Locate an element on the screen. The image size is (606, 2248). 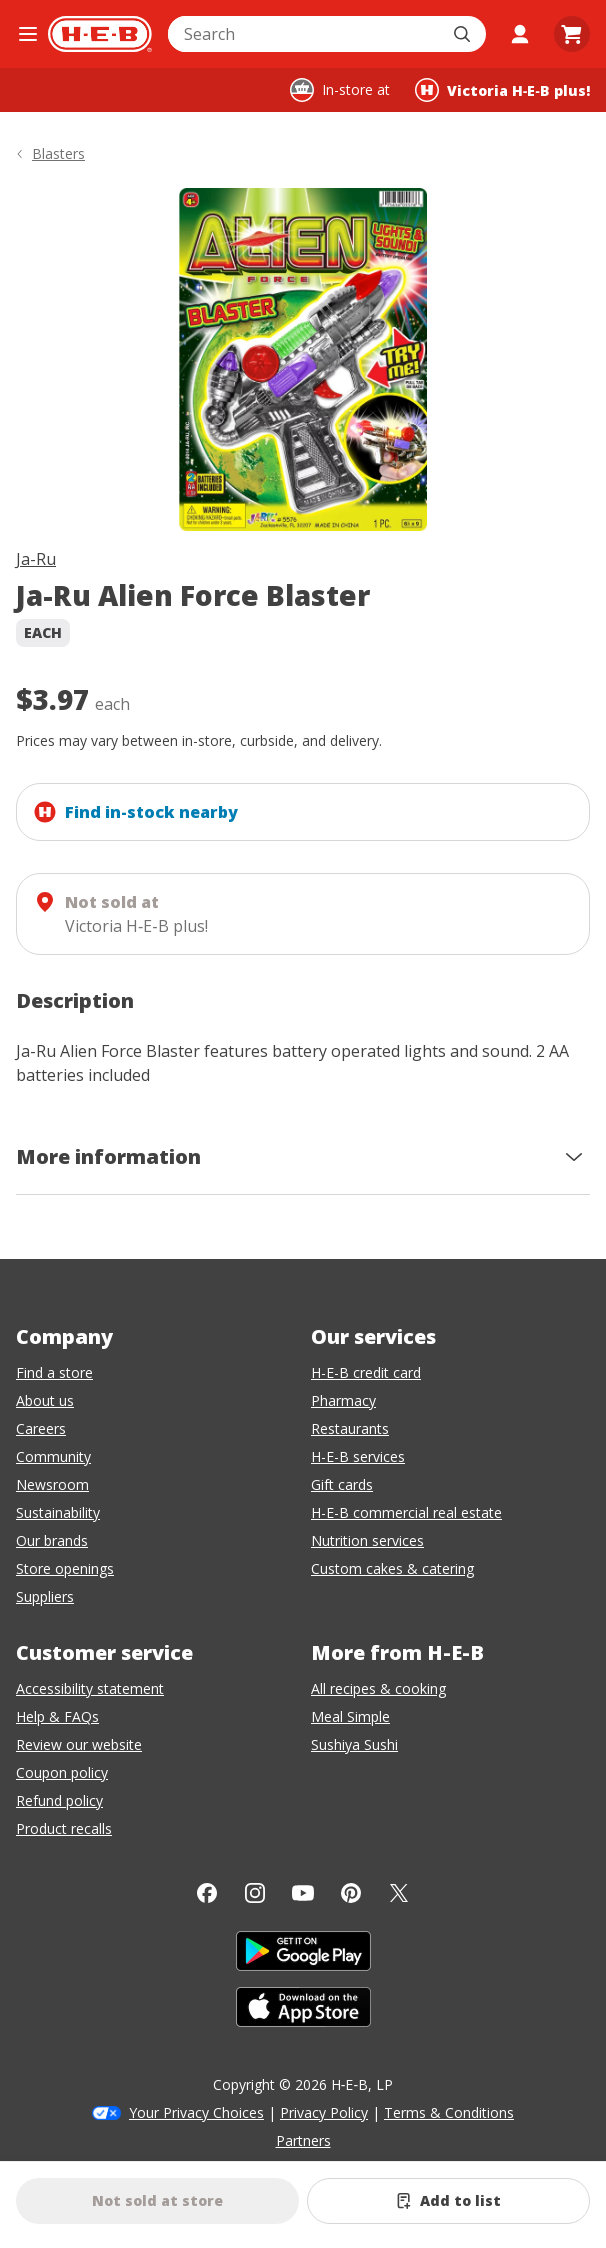
Accessibility statement is located at coordinates (90, 1688).